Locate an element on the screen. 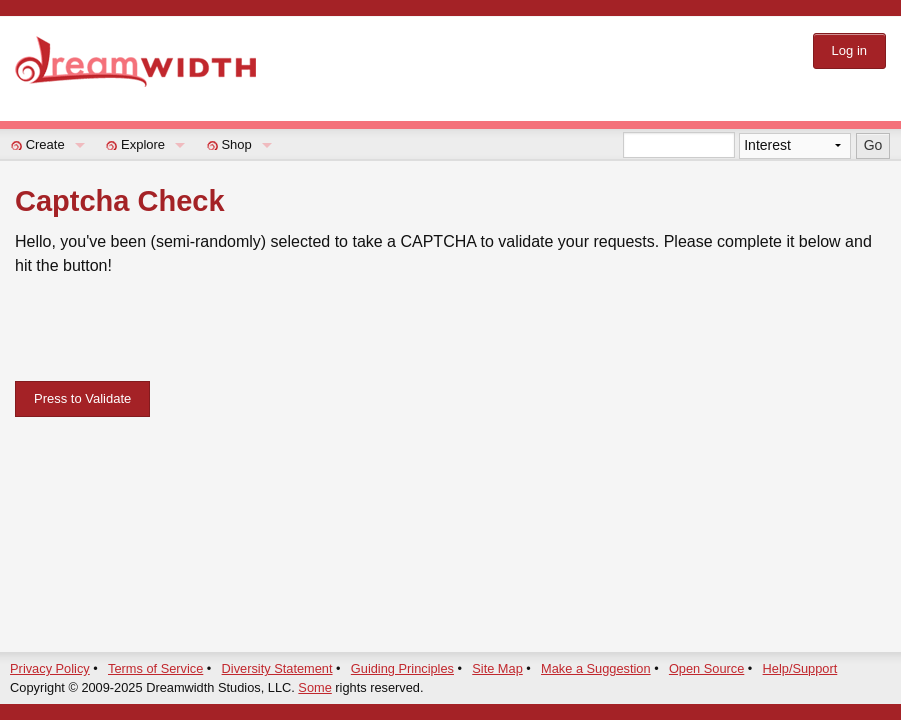 The height and width of the screenshot is (720, 901). Shop is located at coordinates (236, 144).